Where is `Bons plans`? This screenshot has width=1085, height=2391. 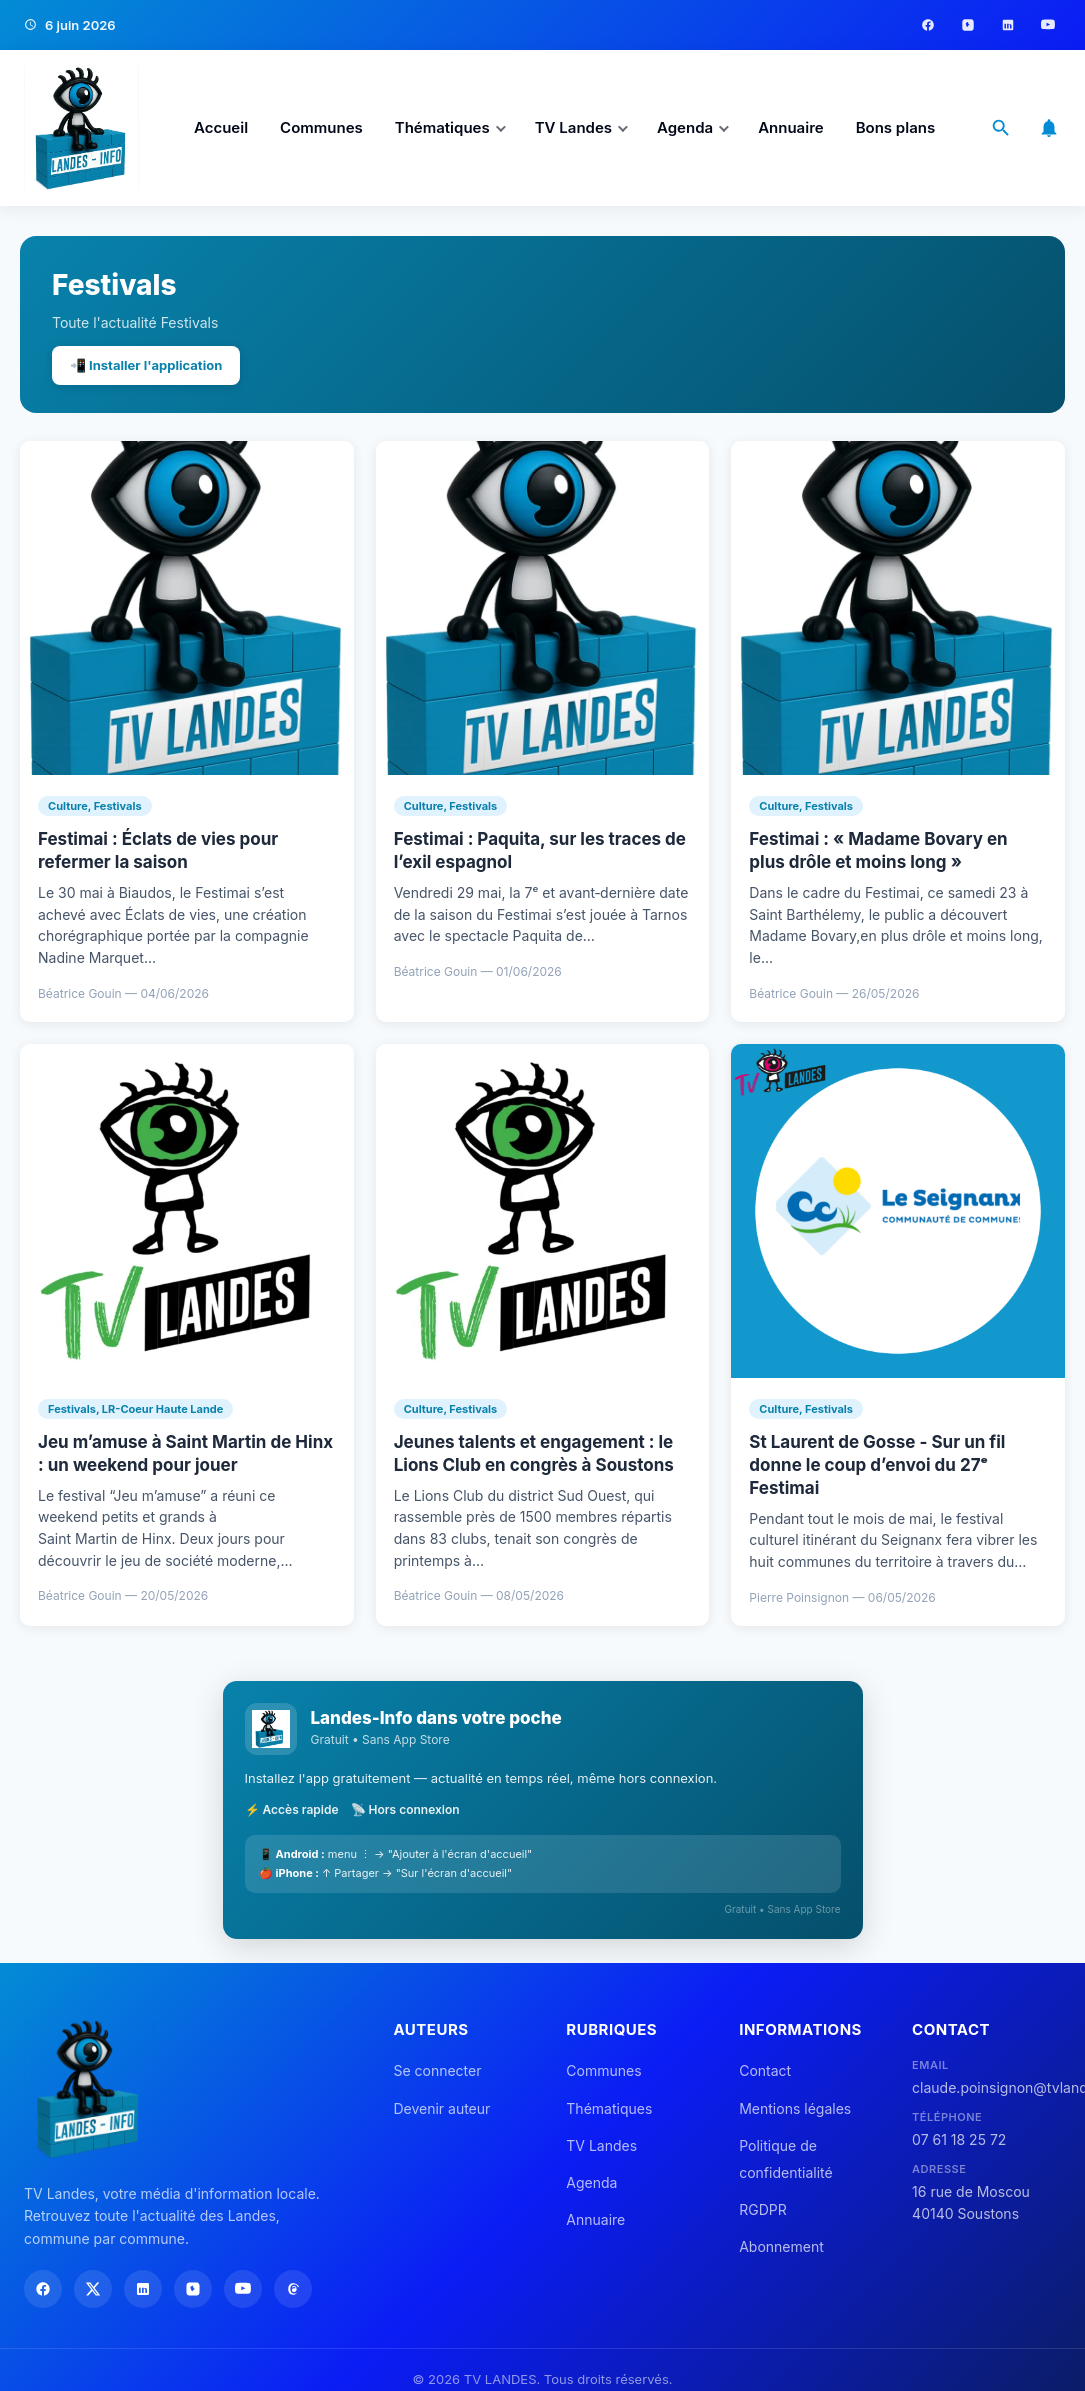
Bons plans is located at coordinates (896, 127).